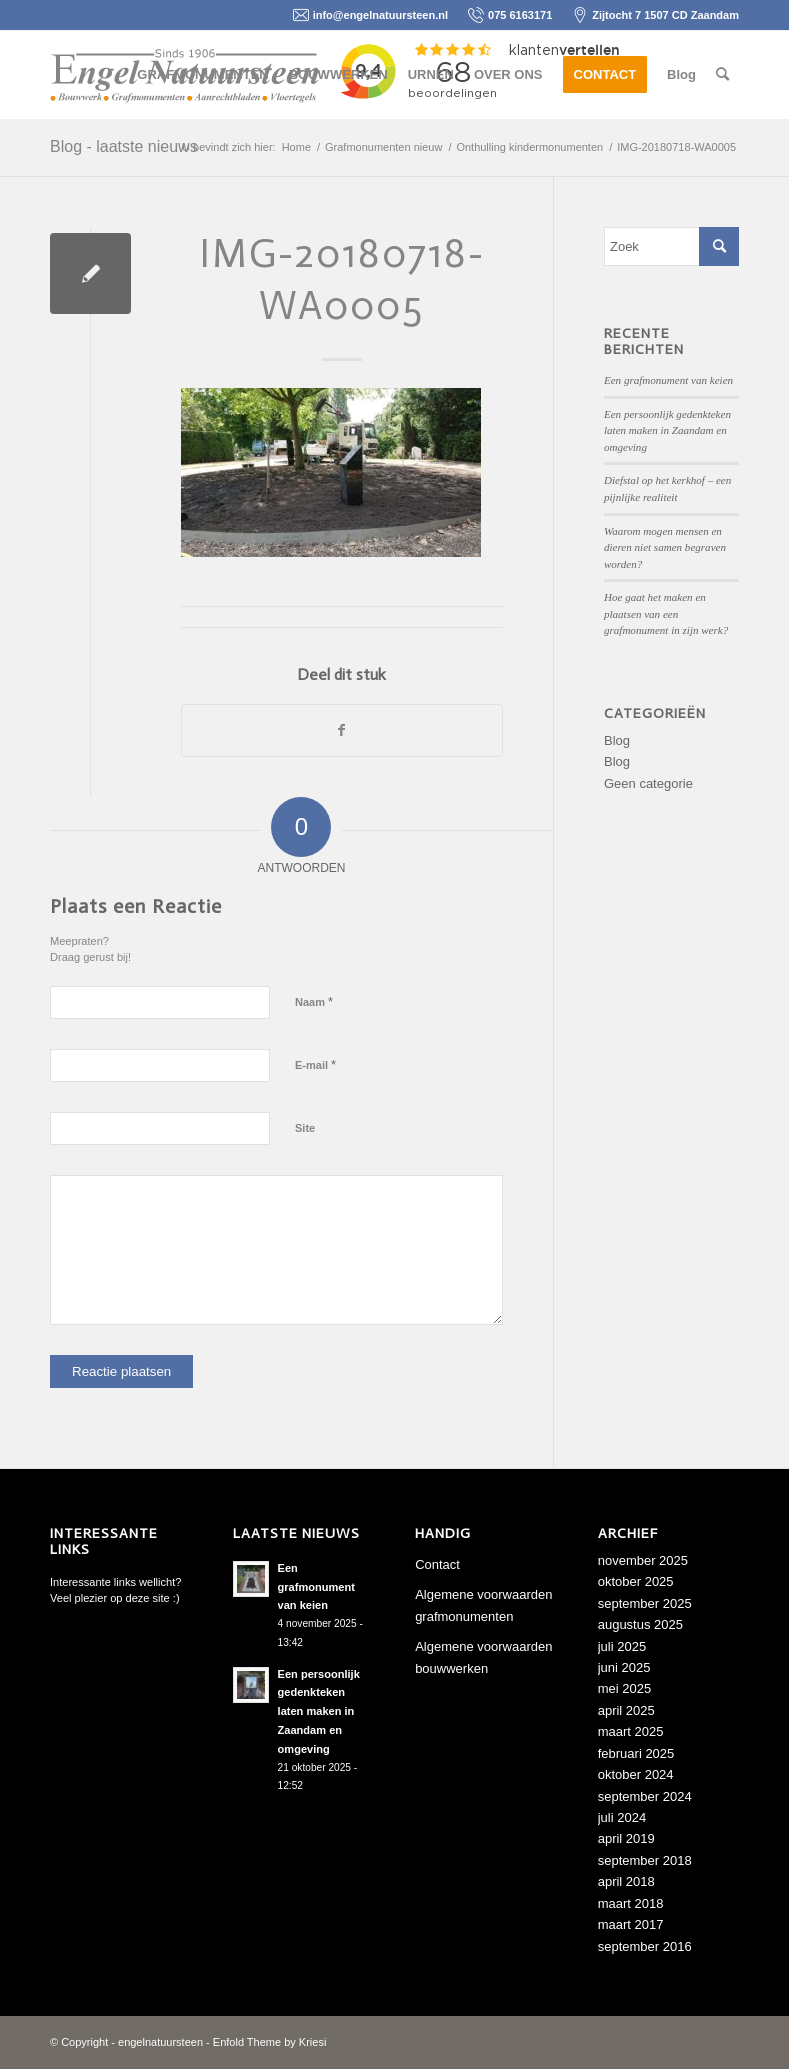 The width and height of the screenshot is (789, 2069). Describe the element at coordinates (380, 15) in the screenshot. I see `info@engelnatuursteen.nl` at that location.